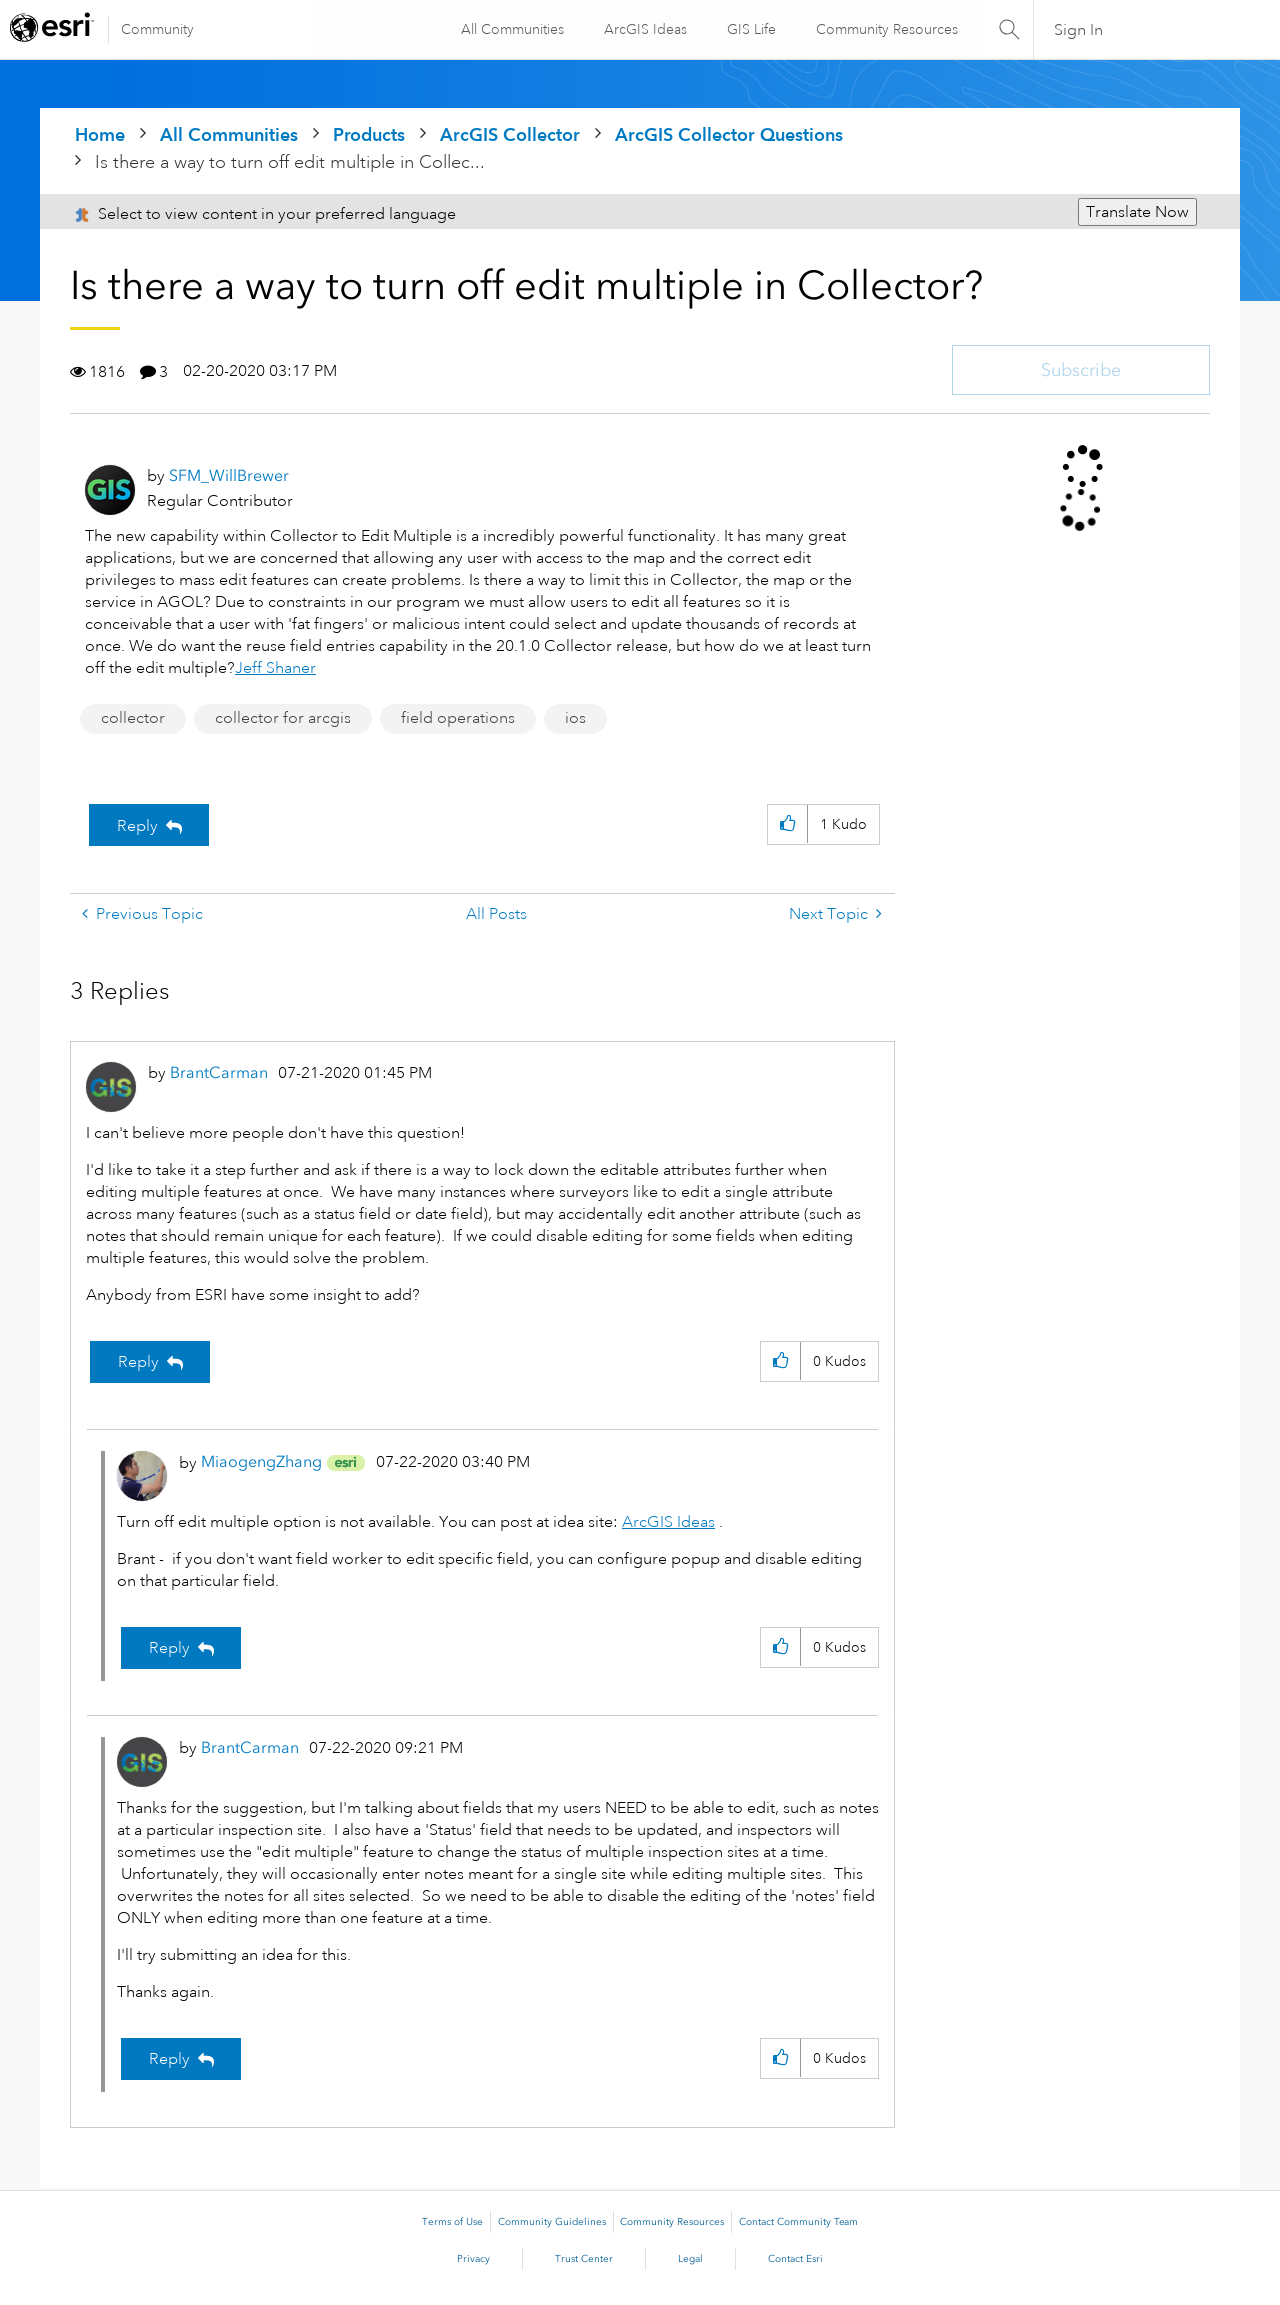 This screenshot has width=1280, height=2305. What do you see at coordinates (511, 29) in the screenshot?
I see `All Communities` at bounding box center [511, 29].